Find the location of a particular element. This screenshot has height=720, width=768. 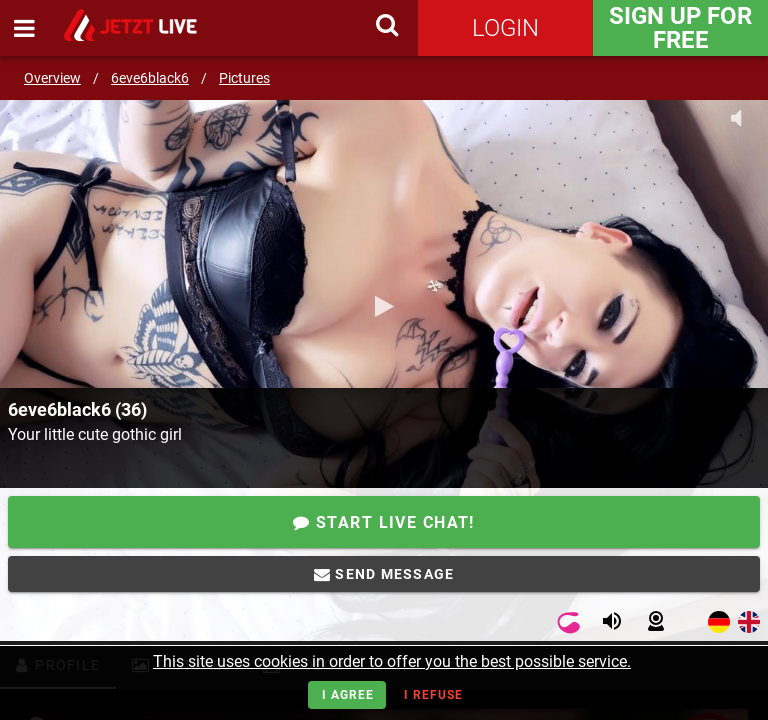

Pictures is located at coordinates (244, 78).